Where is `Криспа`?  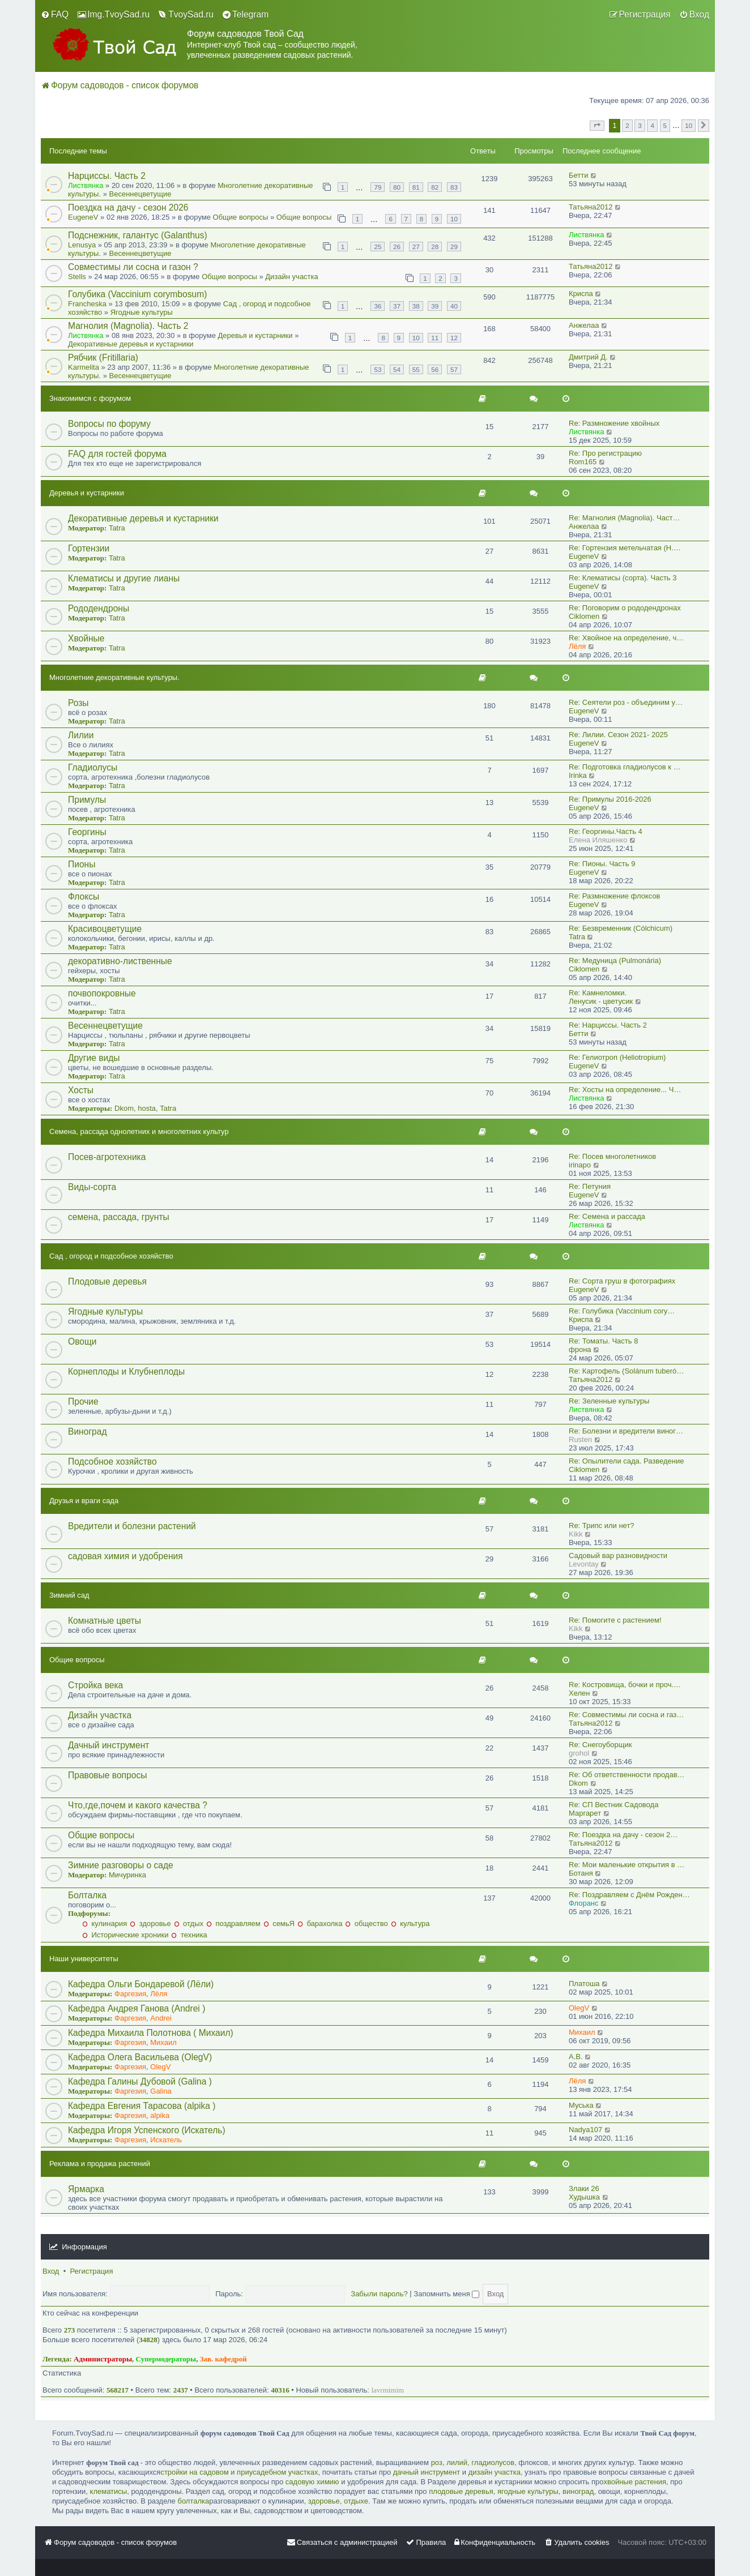
Криспа is located at coordinates (581, 293).